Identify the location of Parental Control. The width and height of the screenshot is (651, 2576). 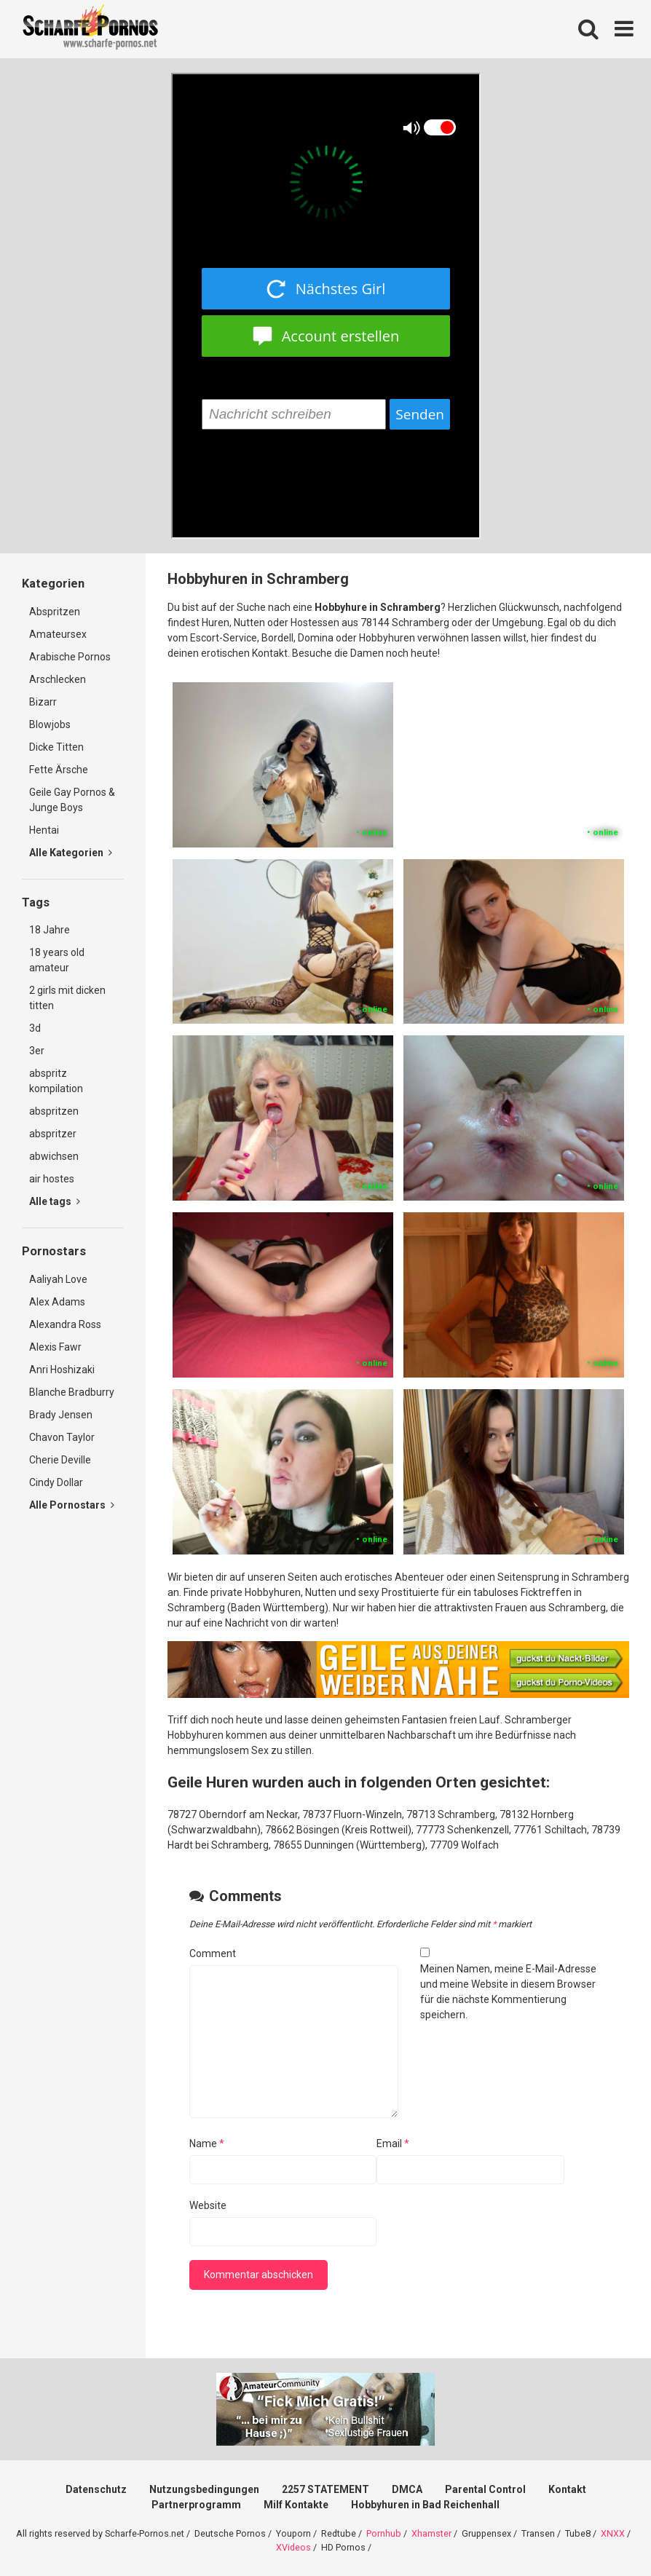
(485, 2489).